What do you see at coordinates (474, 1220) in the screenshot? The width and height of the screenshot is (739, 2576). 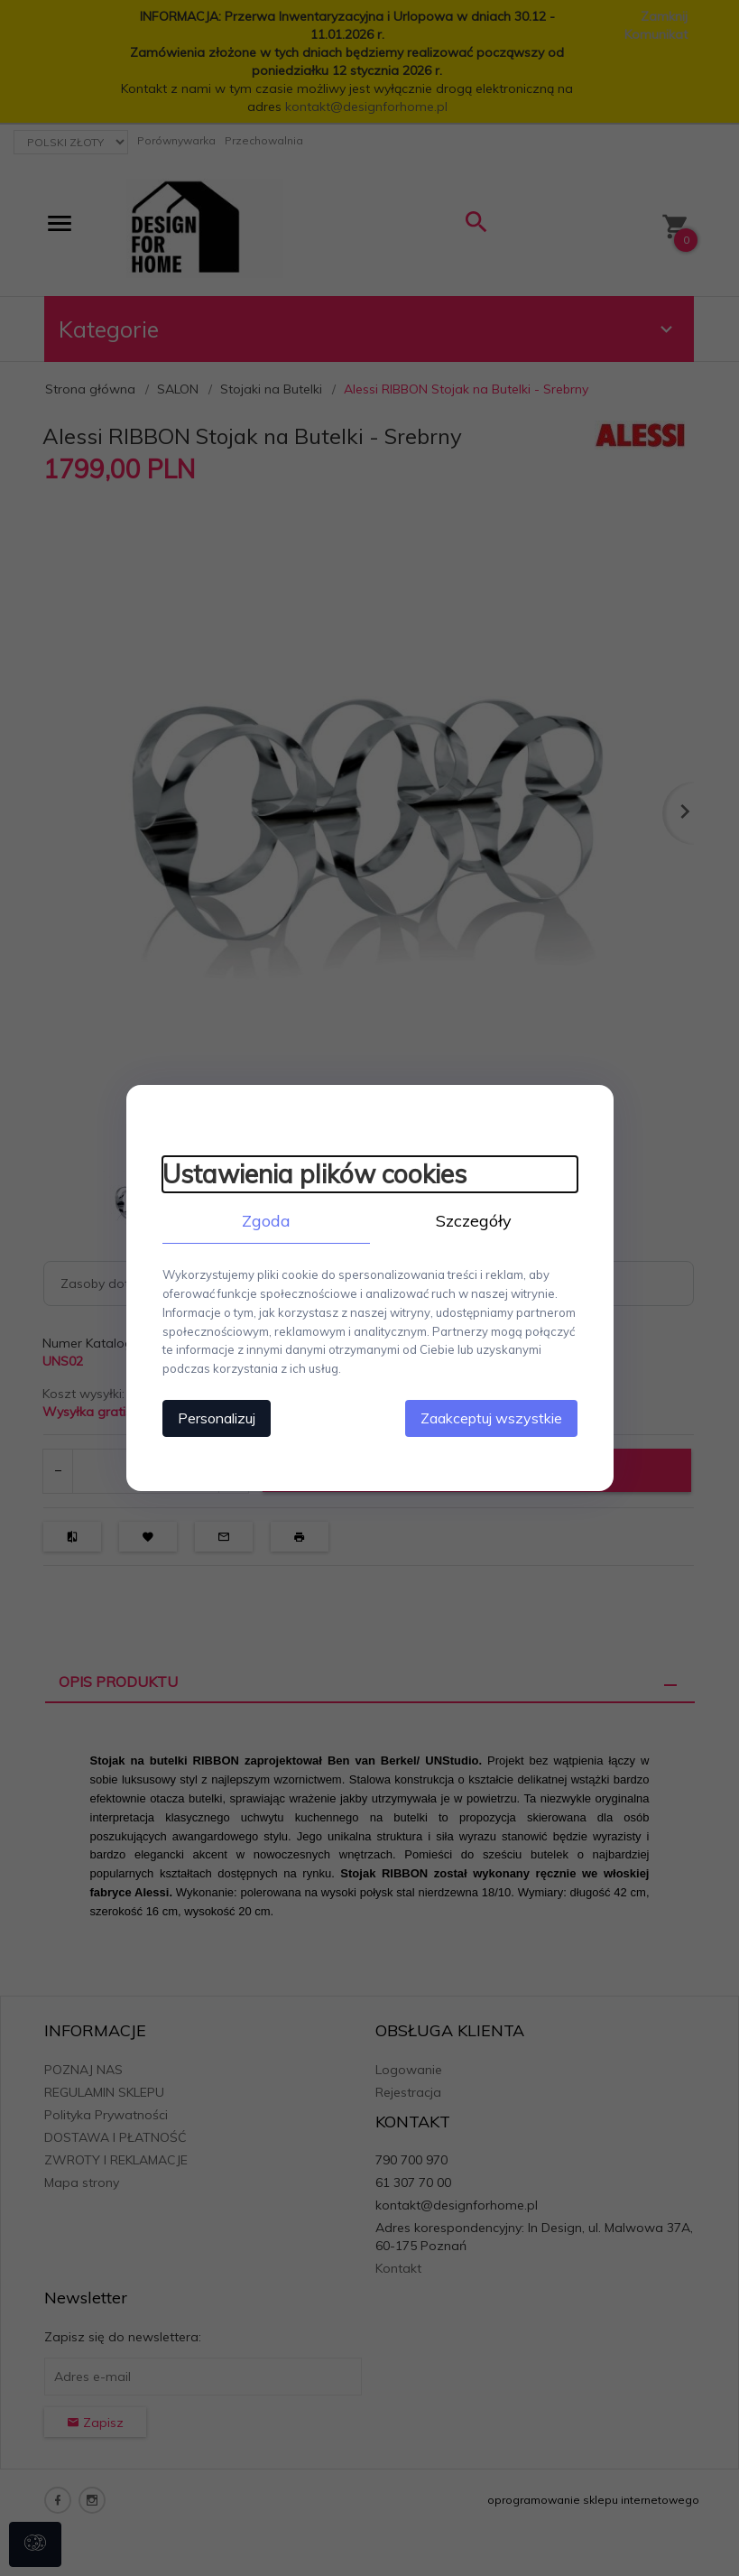 I see `Szczegóły` at bounding box center [474, 1220].